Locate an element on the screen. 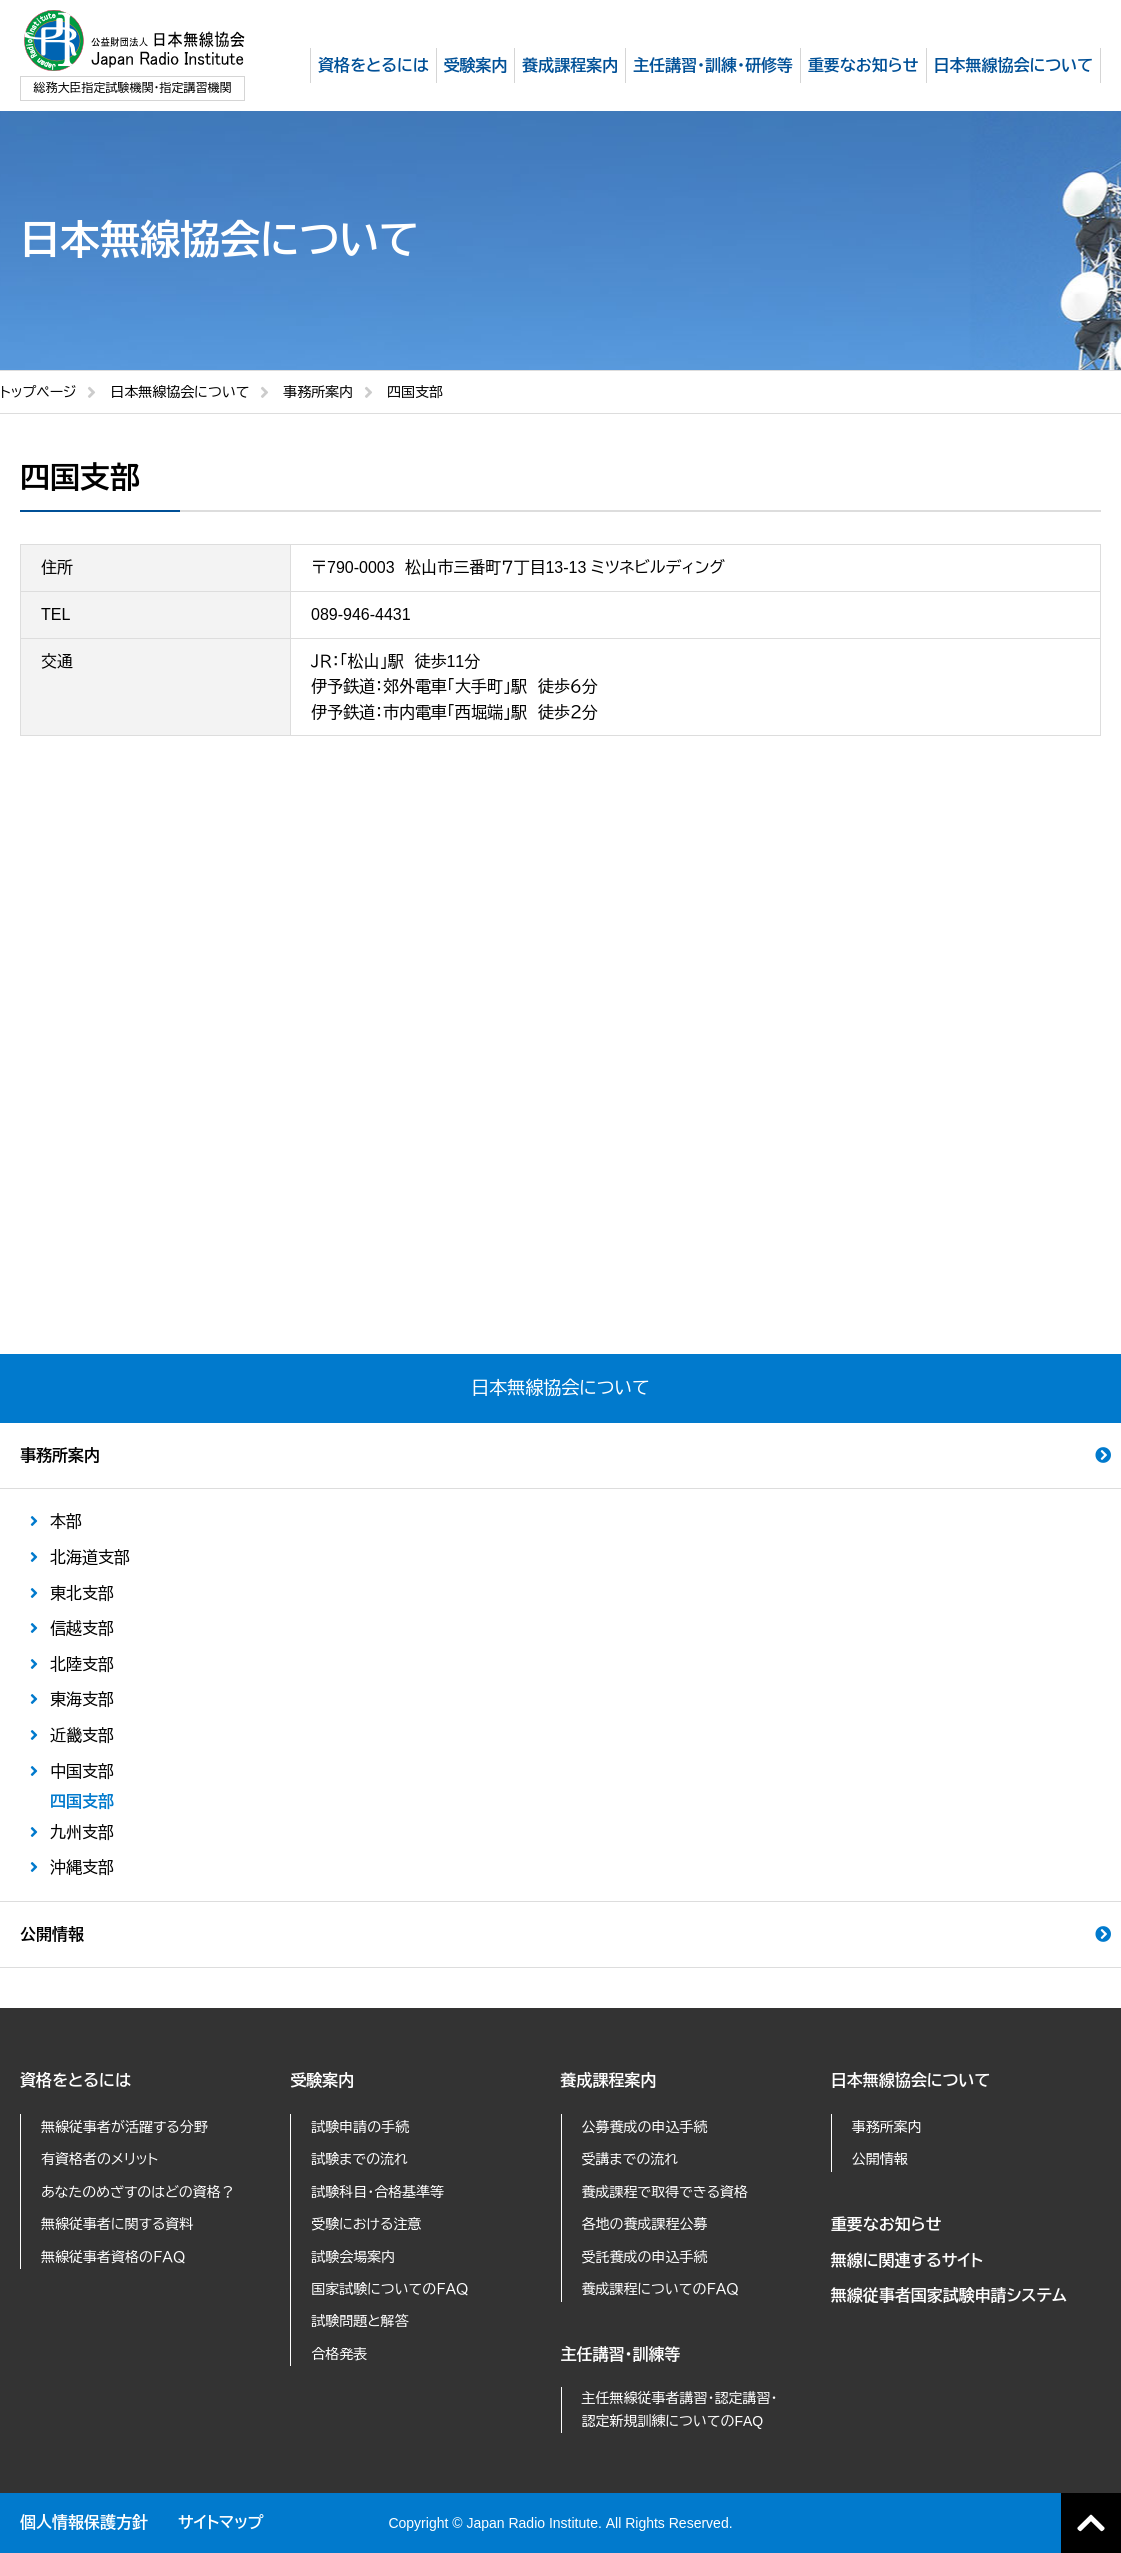 This screenshot has width=1121, height=2553. 事務所案内 is located at coordinates (318, 392).